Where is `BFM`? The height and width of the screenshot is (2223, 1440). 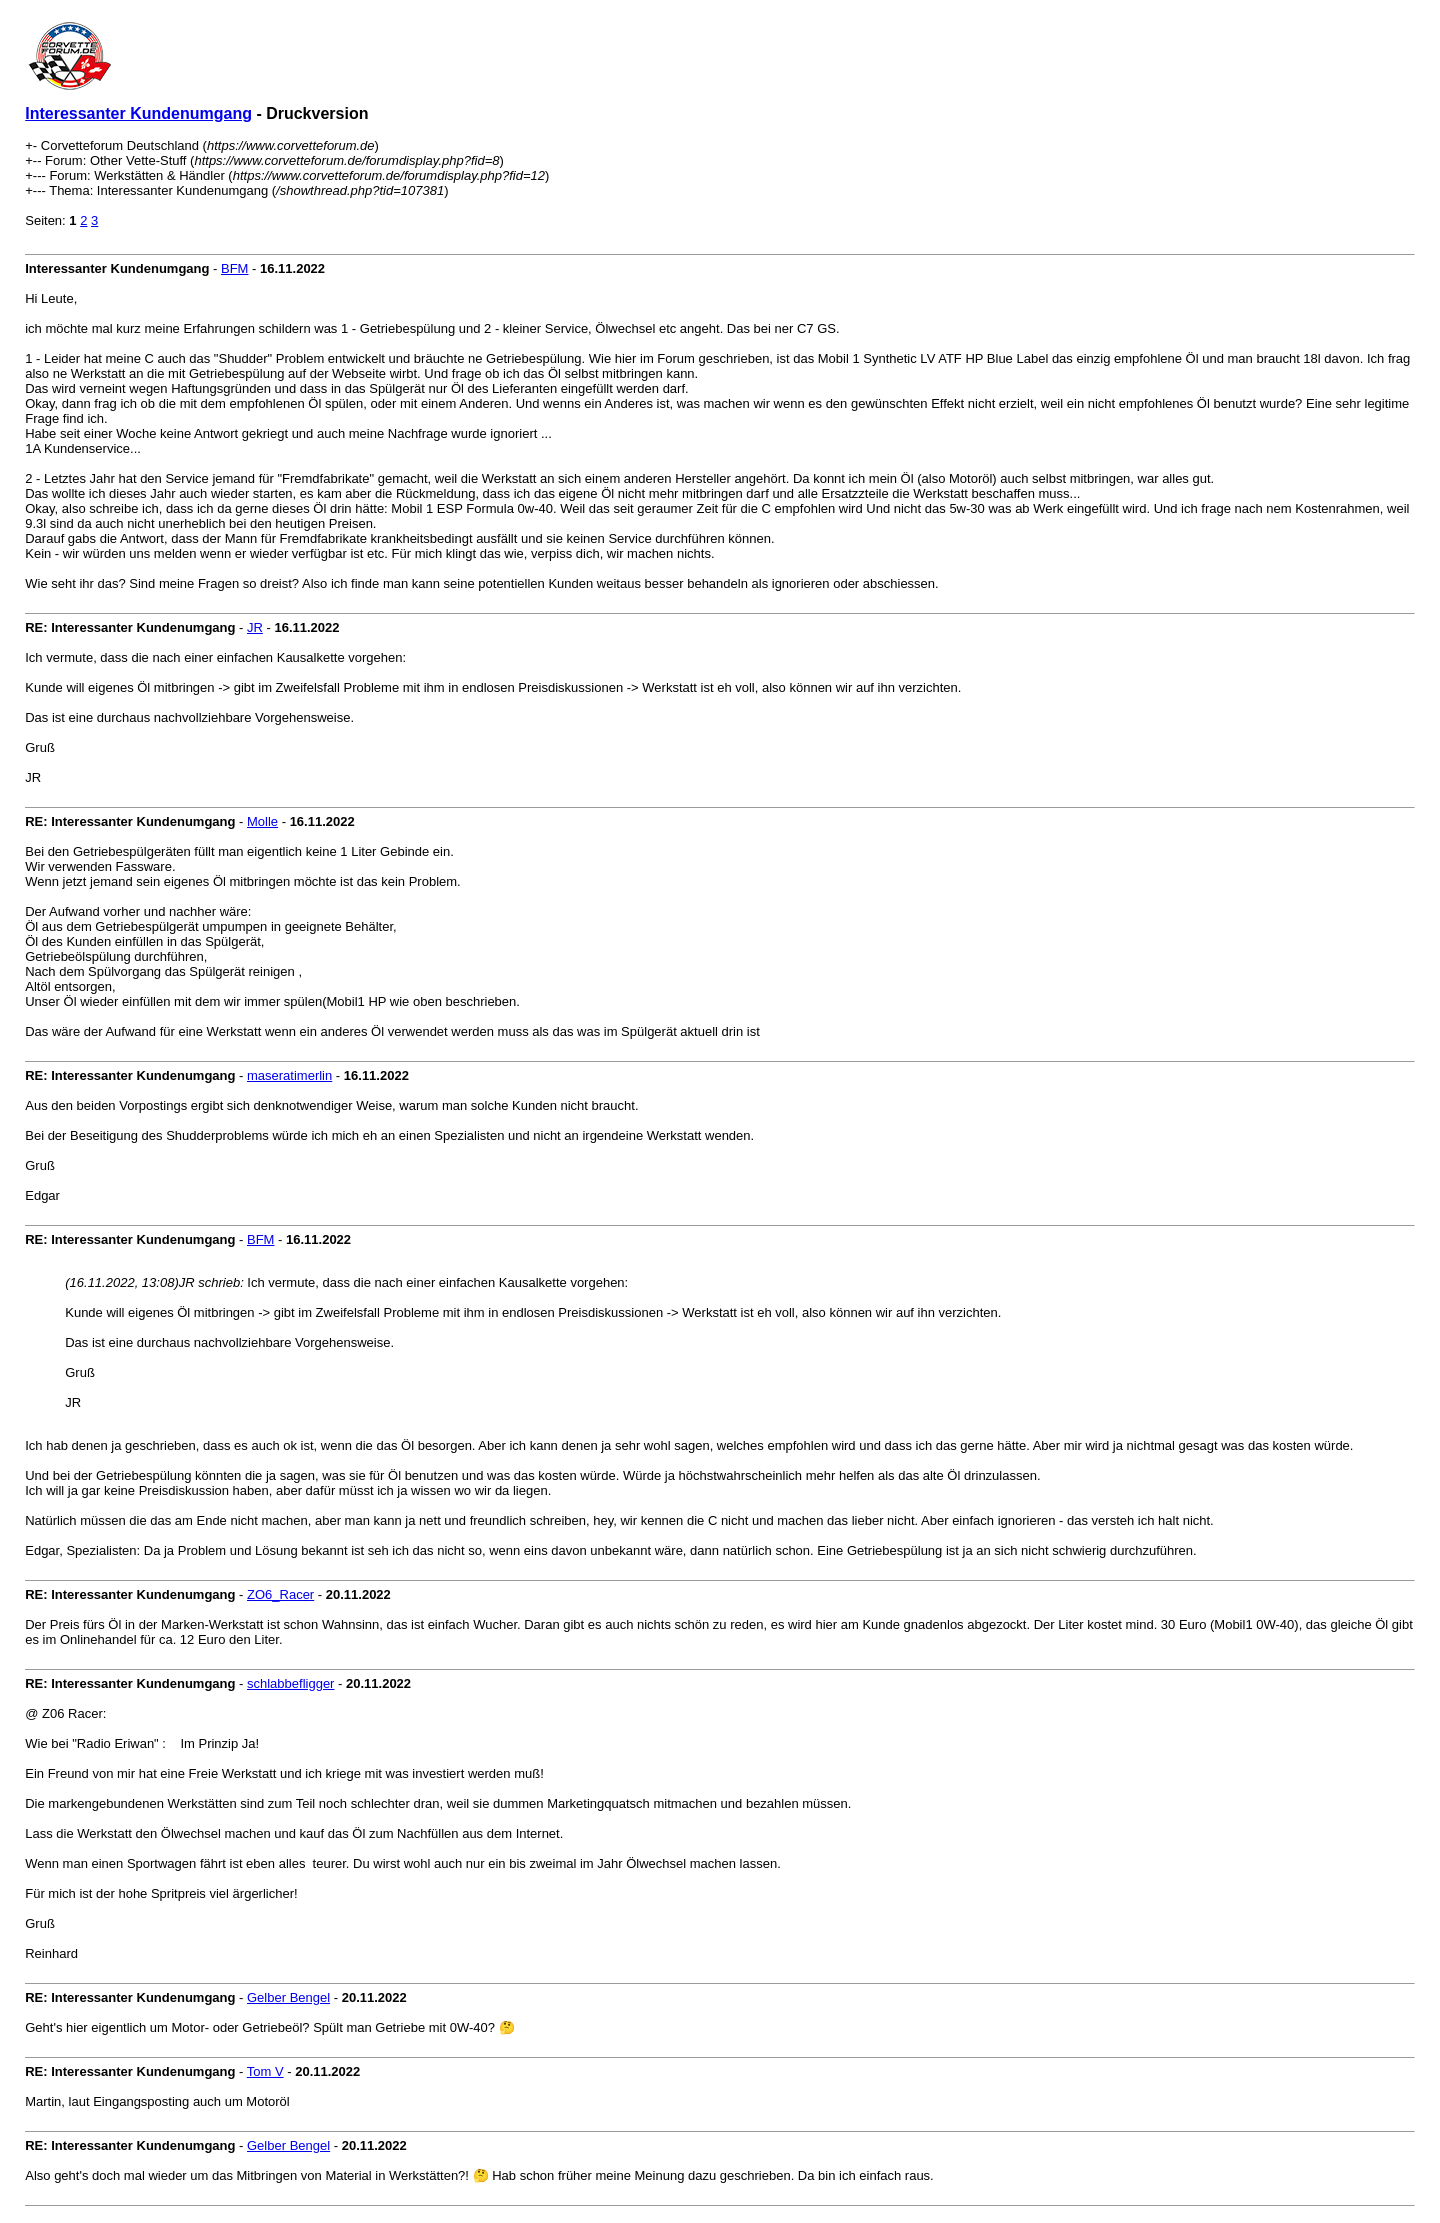
BFM is located at coordinates (234, 268).